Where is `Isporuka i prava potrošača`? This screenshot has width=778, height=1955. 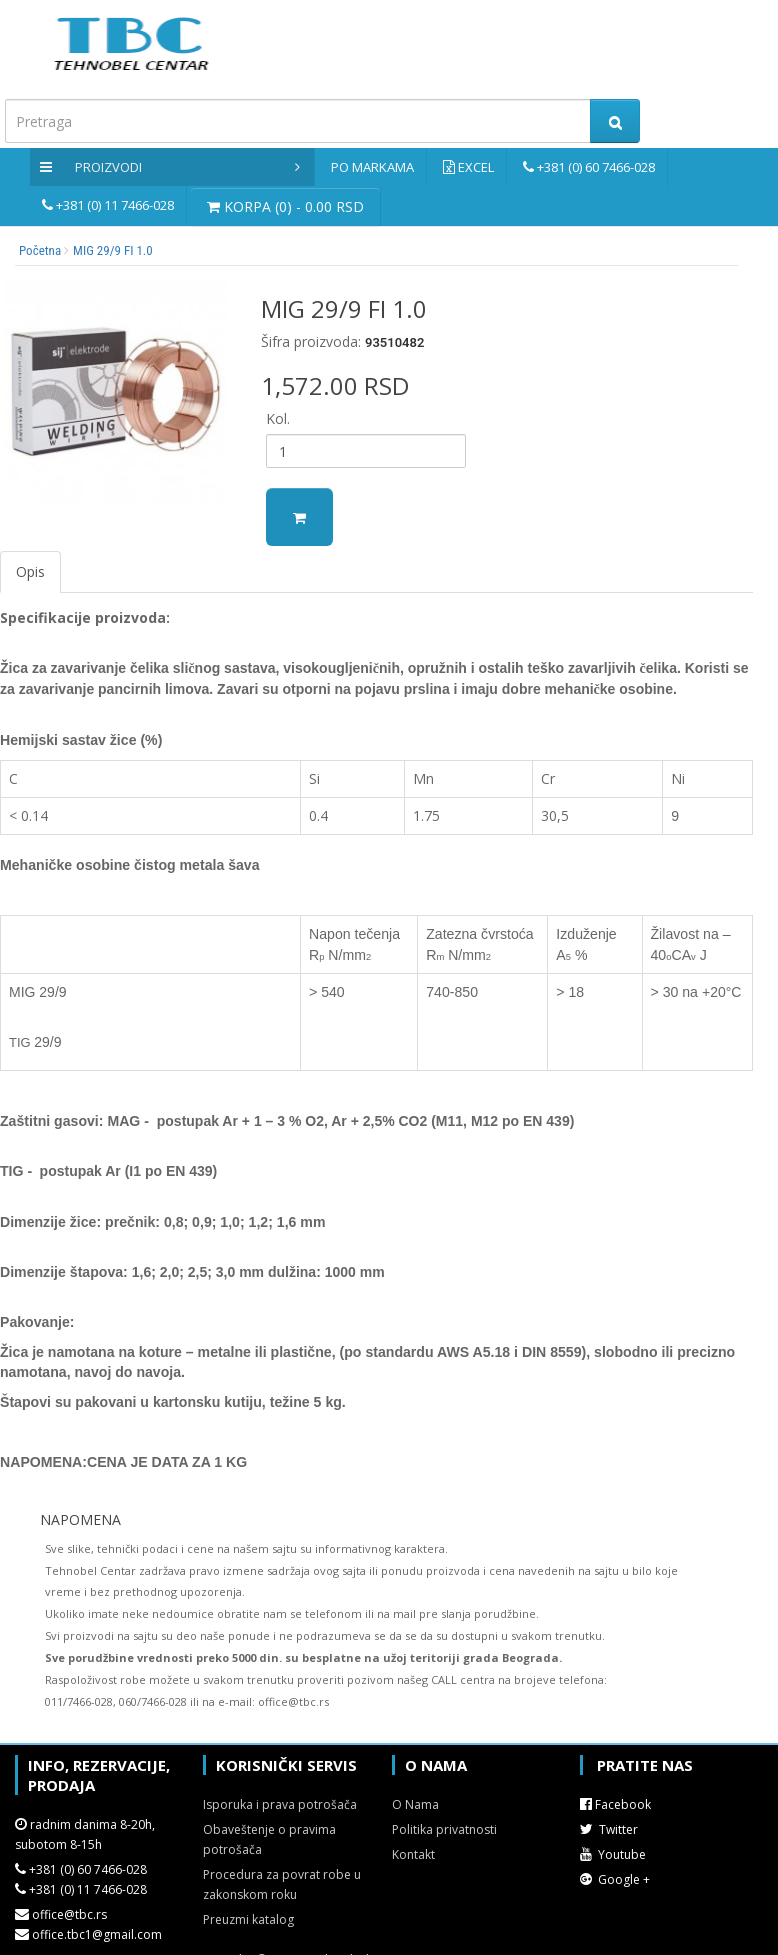
Isporuka i prava potrošača is located at coordinates (280, 1804).